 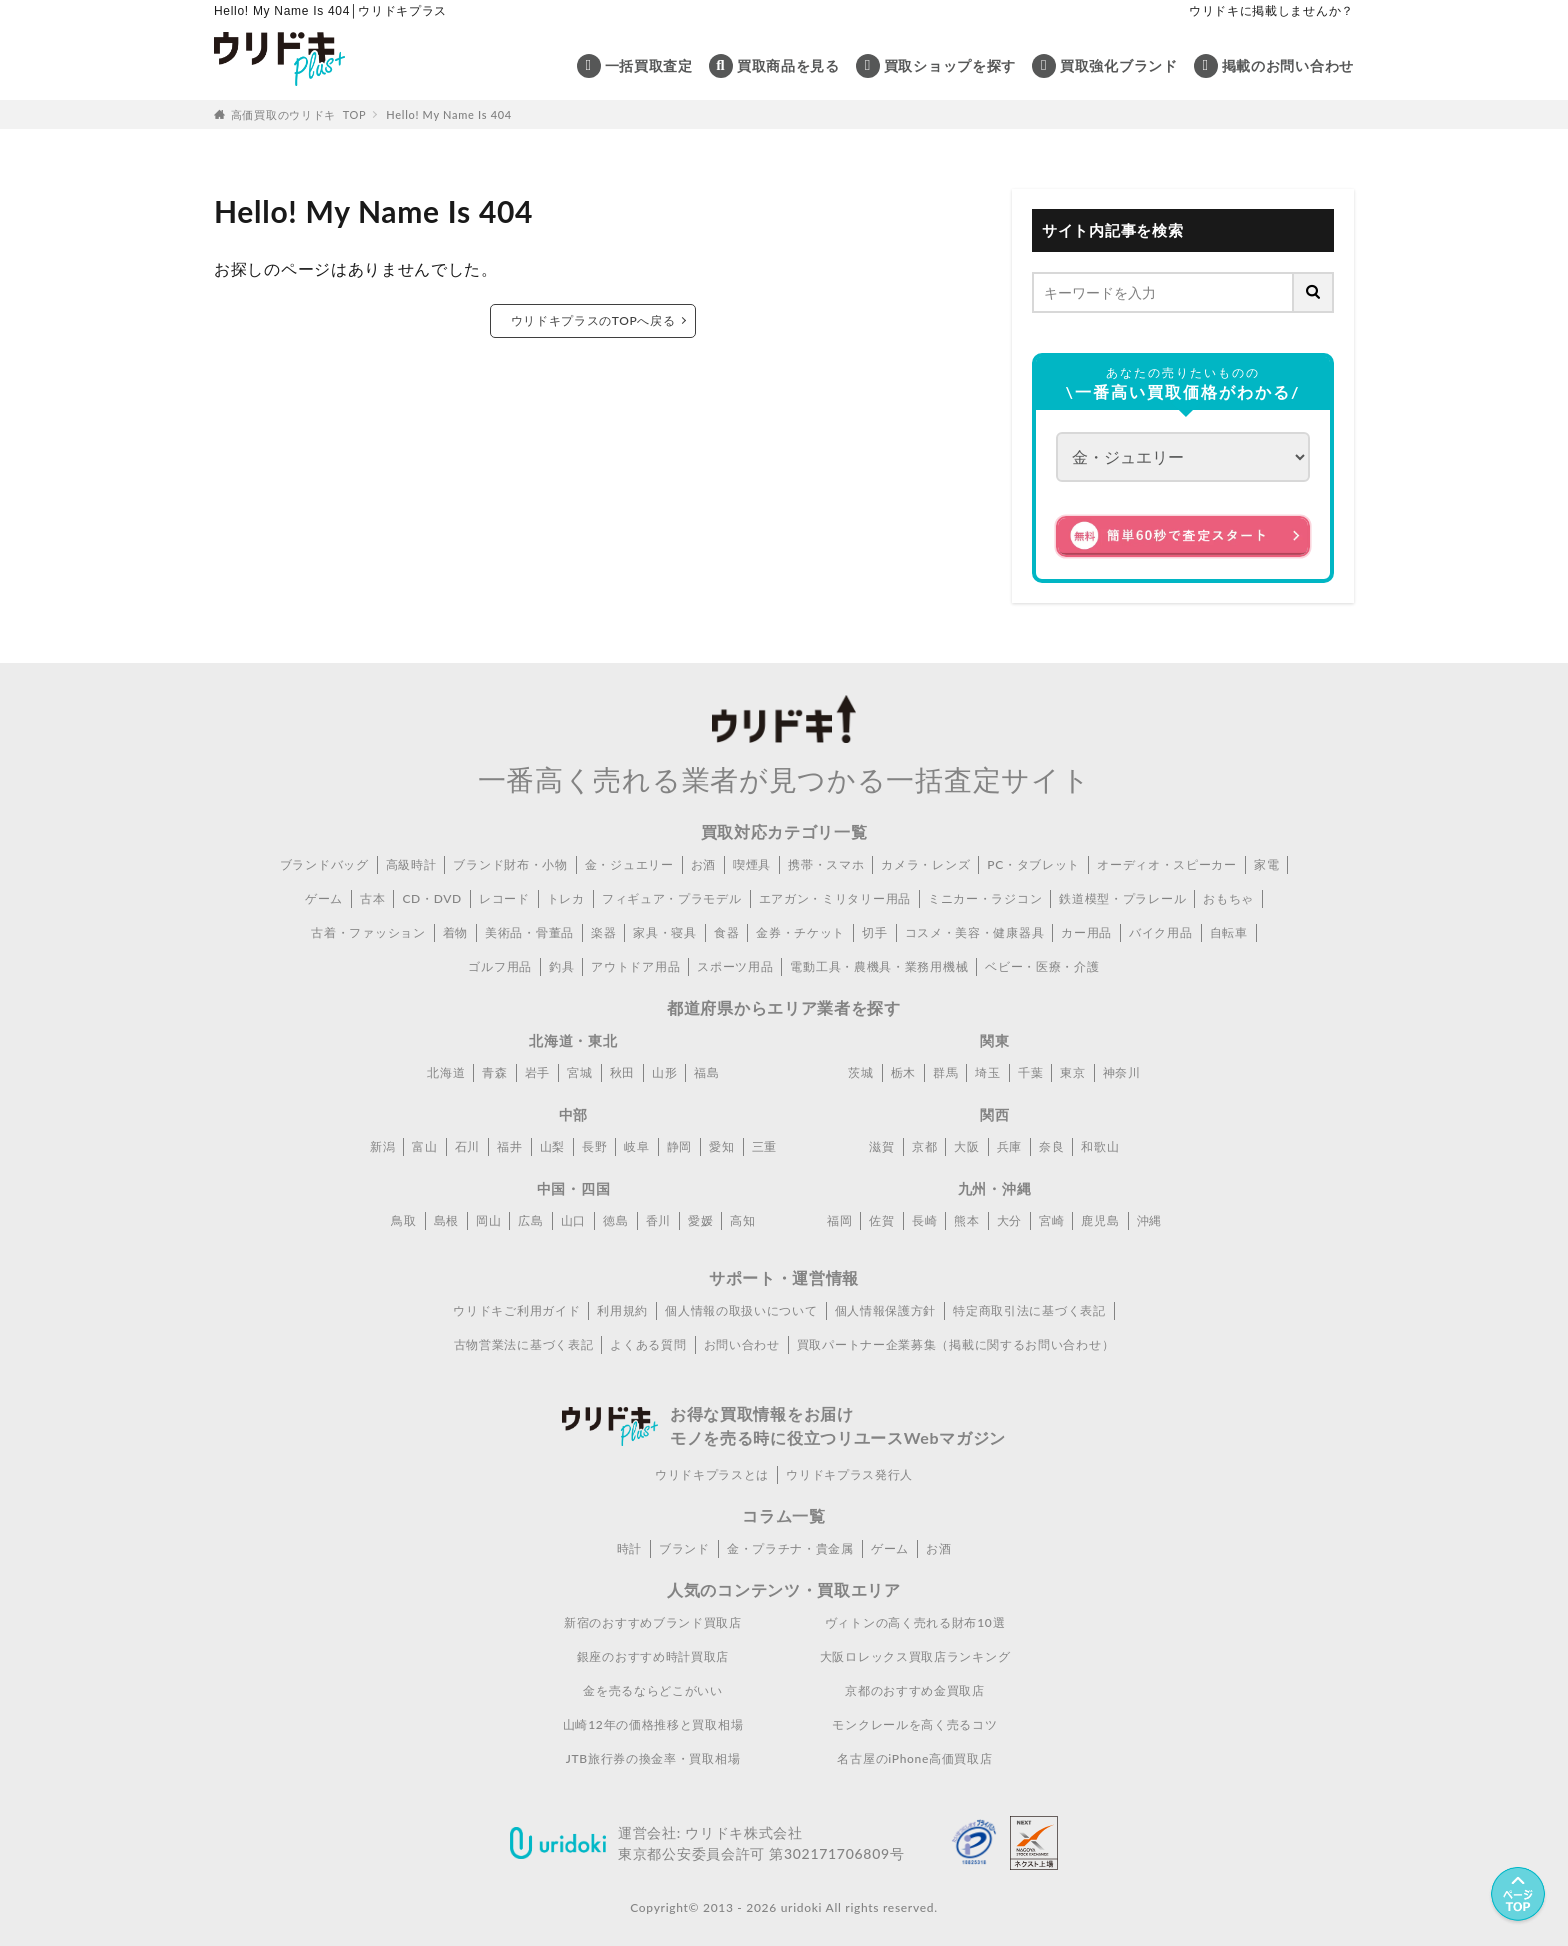 I want to click on バイク用品, so click(x=1161, y=932).